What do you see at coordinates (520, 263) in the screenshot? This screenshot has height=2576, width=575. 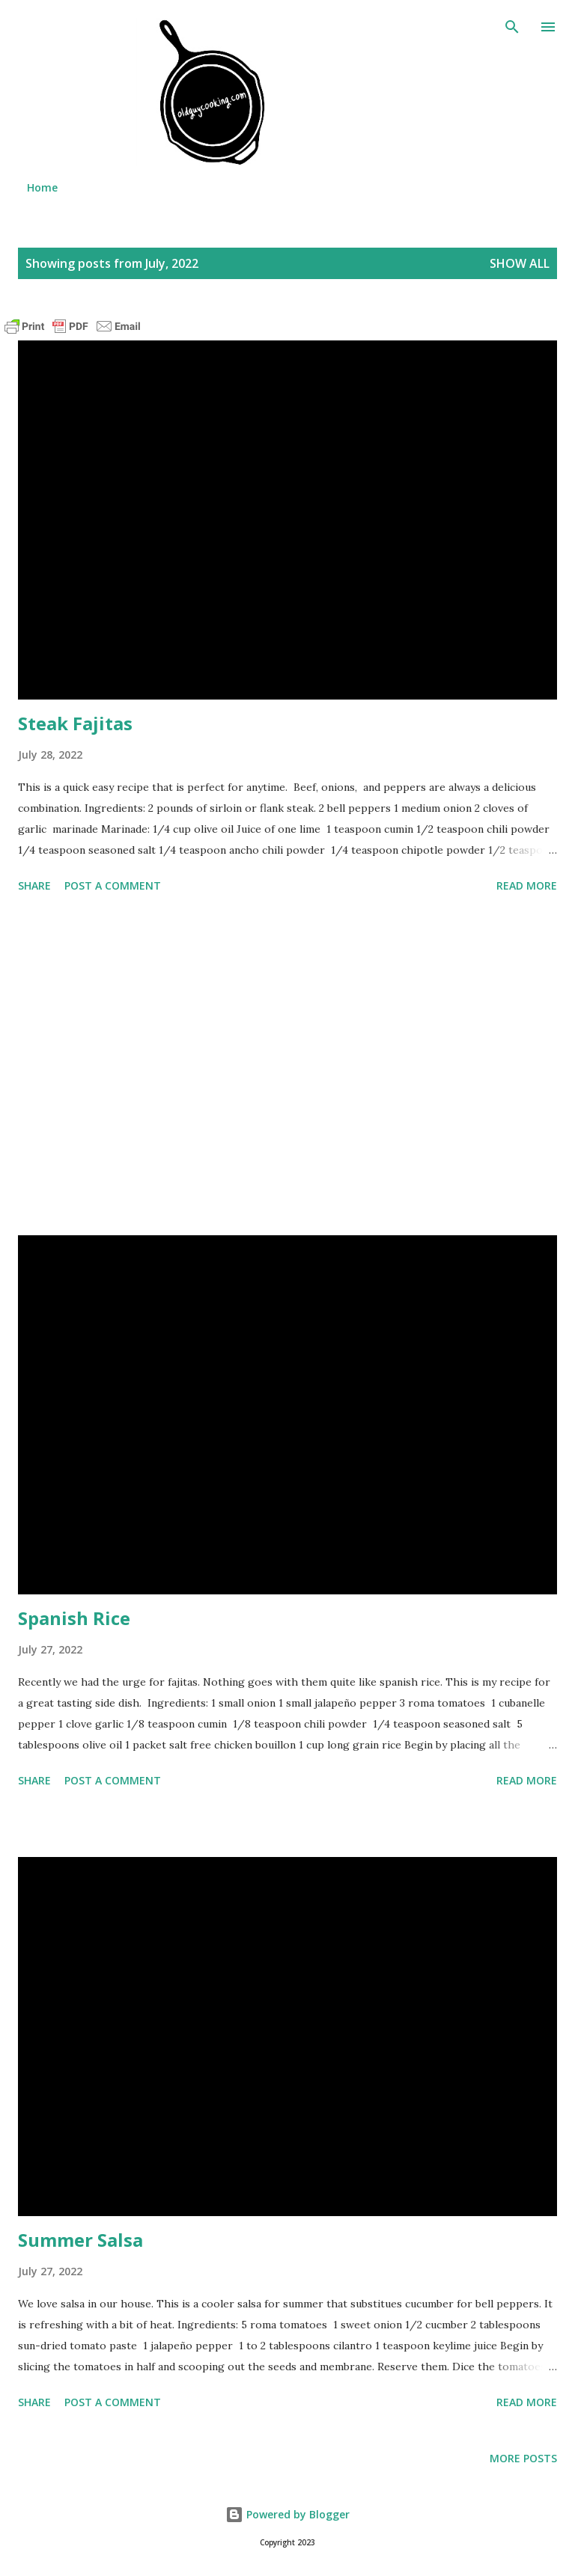 I see `Show all` at bounding box center [520, 263].